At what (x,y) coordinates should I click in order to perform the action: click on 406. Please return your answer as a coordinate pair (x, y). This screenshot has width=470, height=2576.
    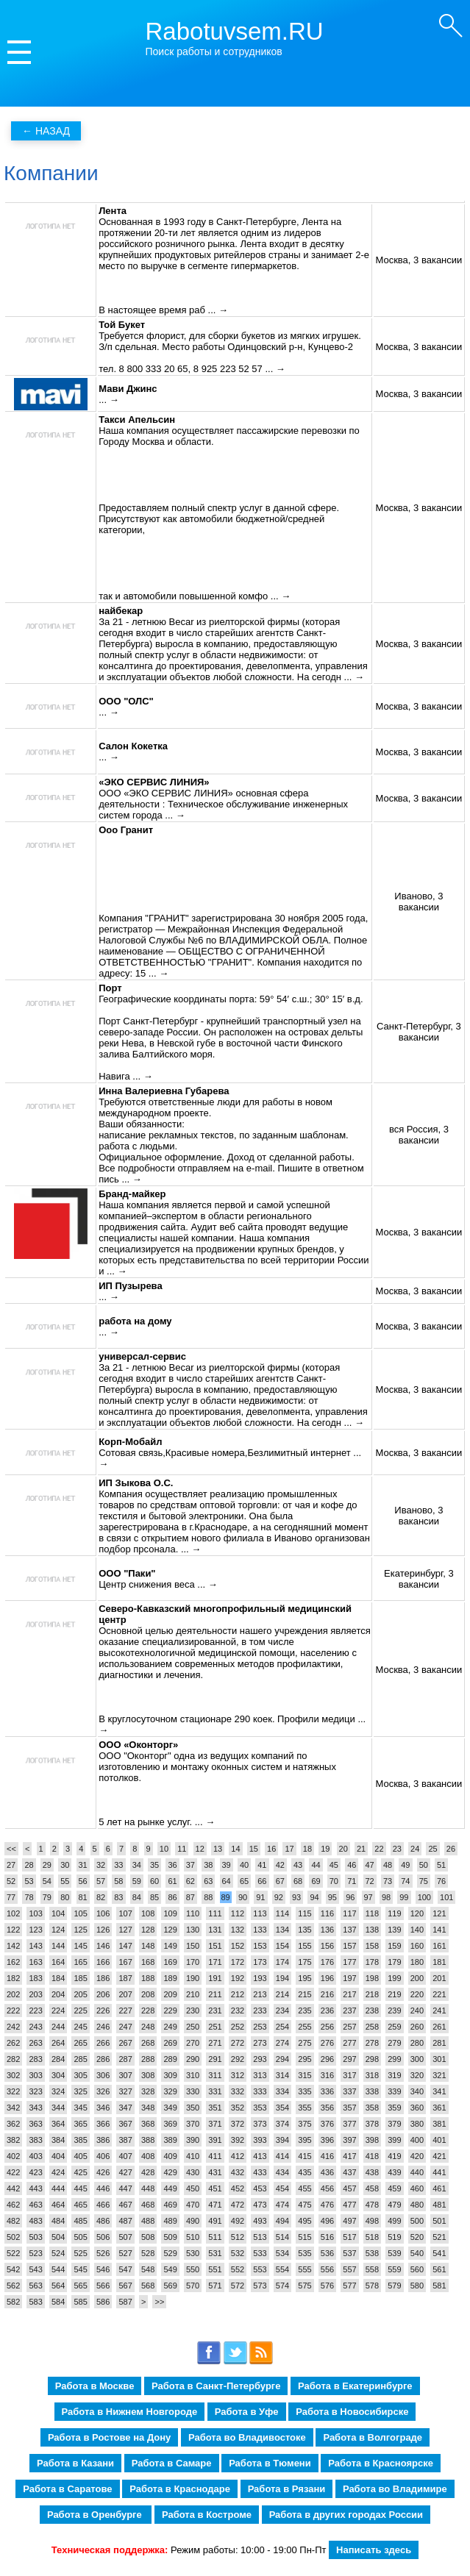
    Looking at the image, I should click on (103, 2156).